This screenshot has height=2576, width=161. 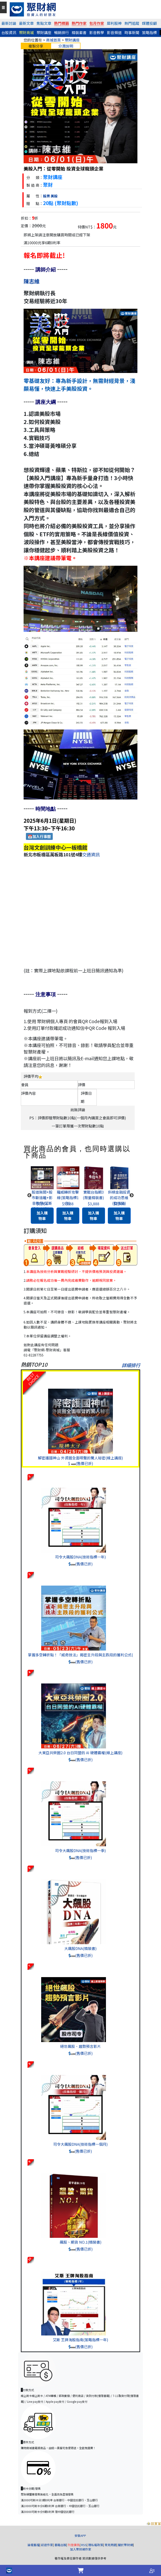 What do you see at coordinates (32, 1379) in the screenshot?
I see `BESTCHOICE` at bounding box center [32, 1379].